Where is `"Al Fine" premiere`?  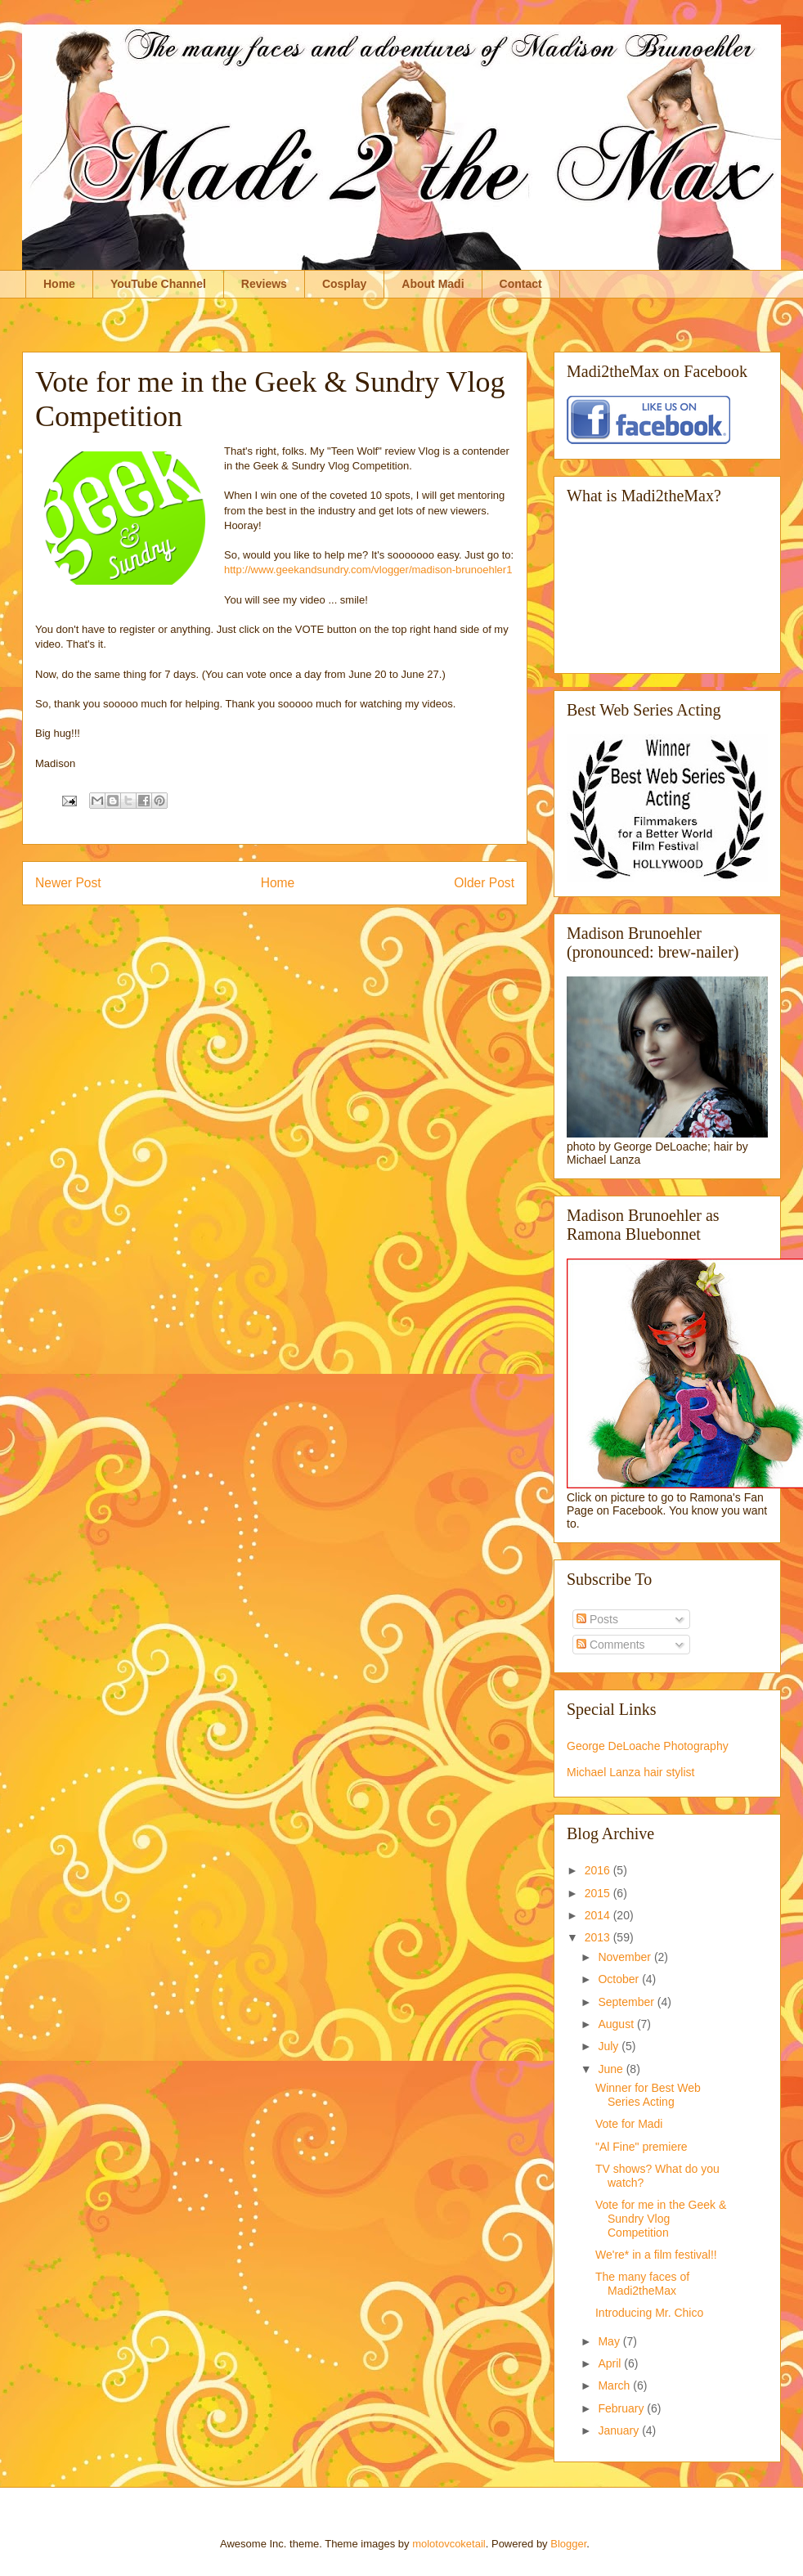 "Al Fine" premiere is located at coordinates (641, 2146).